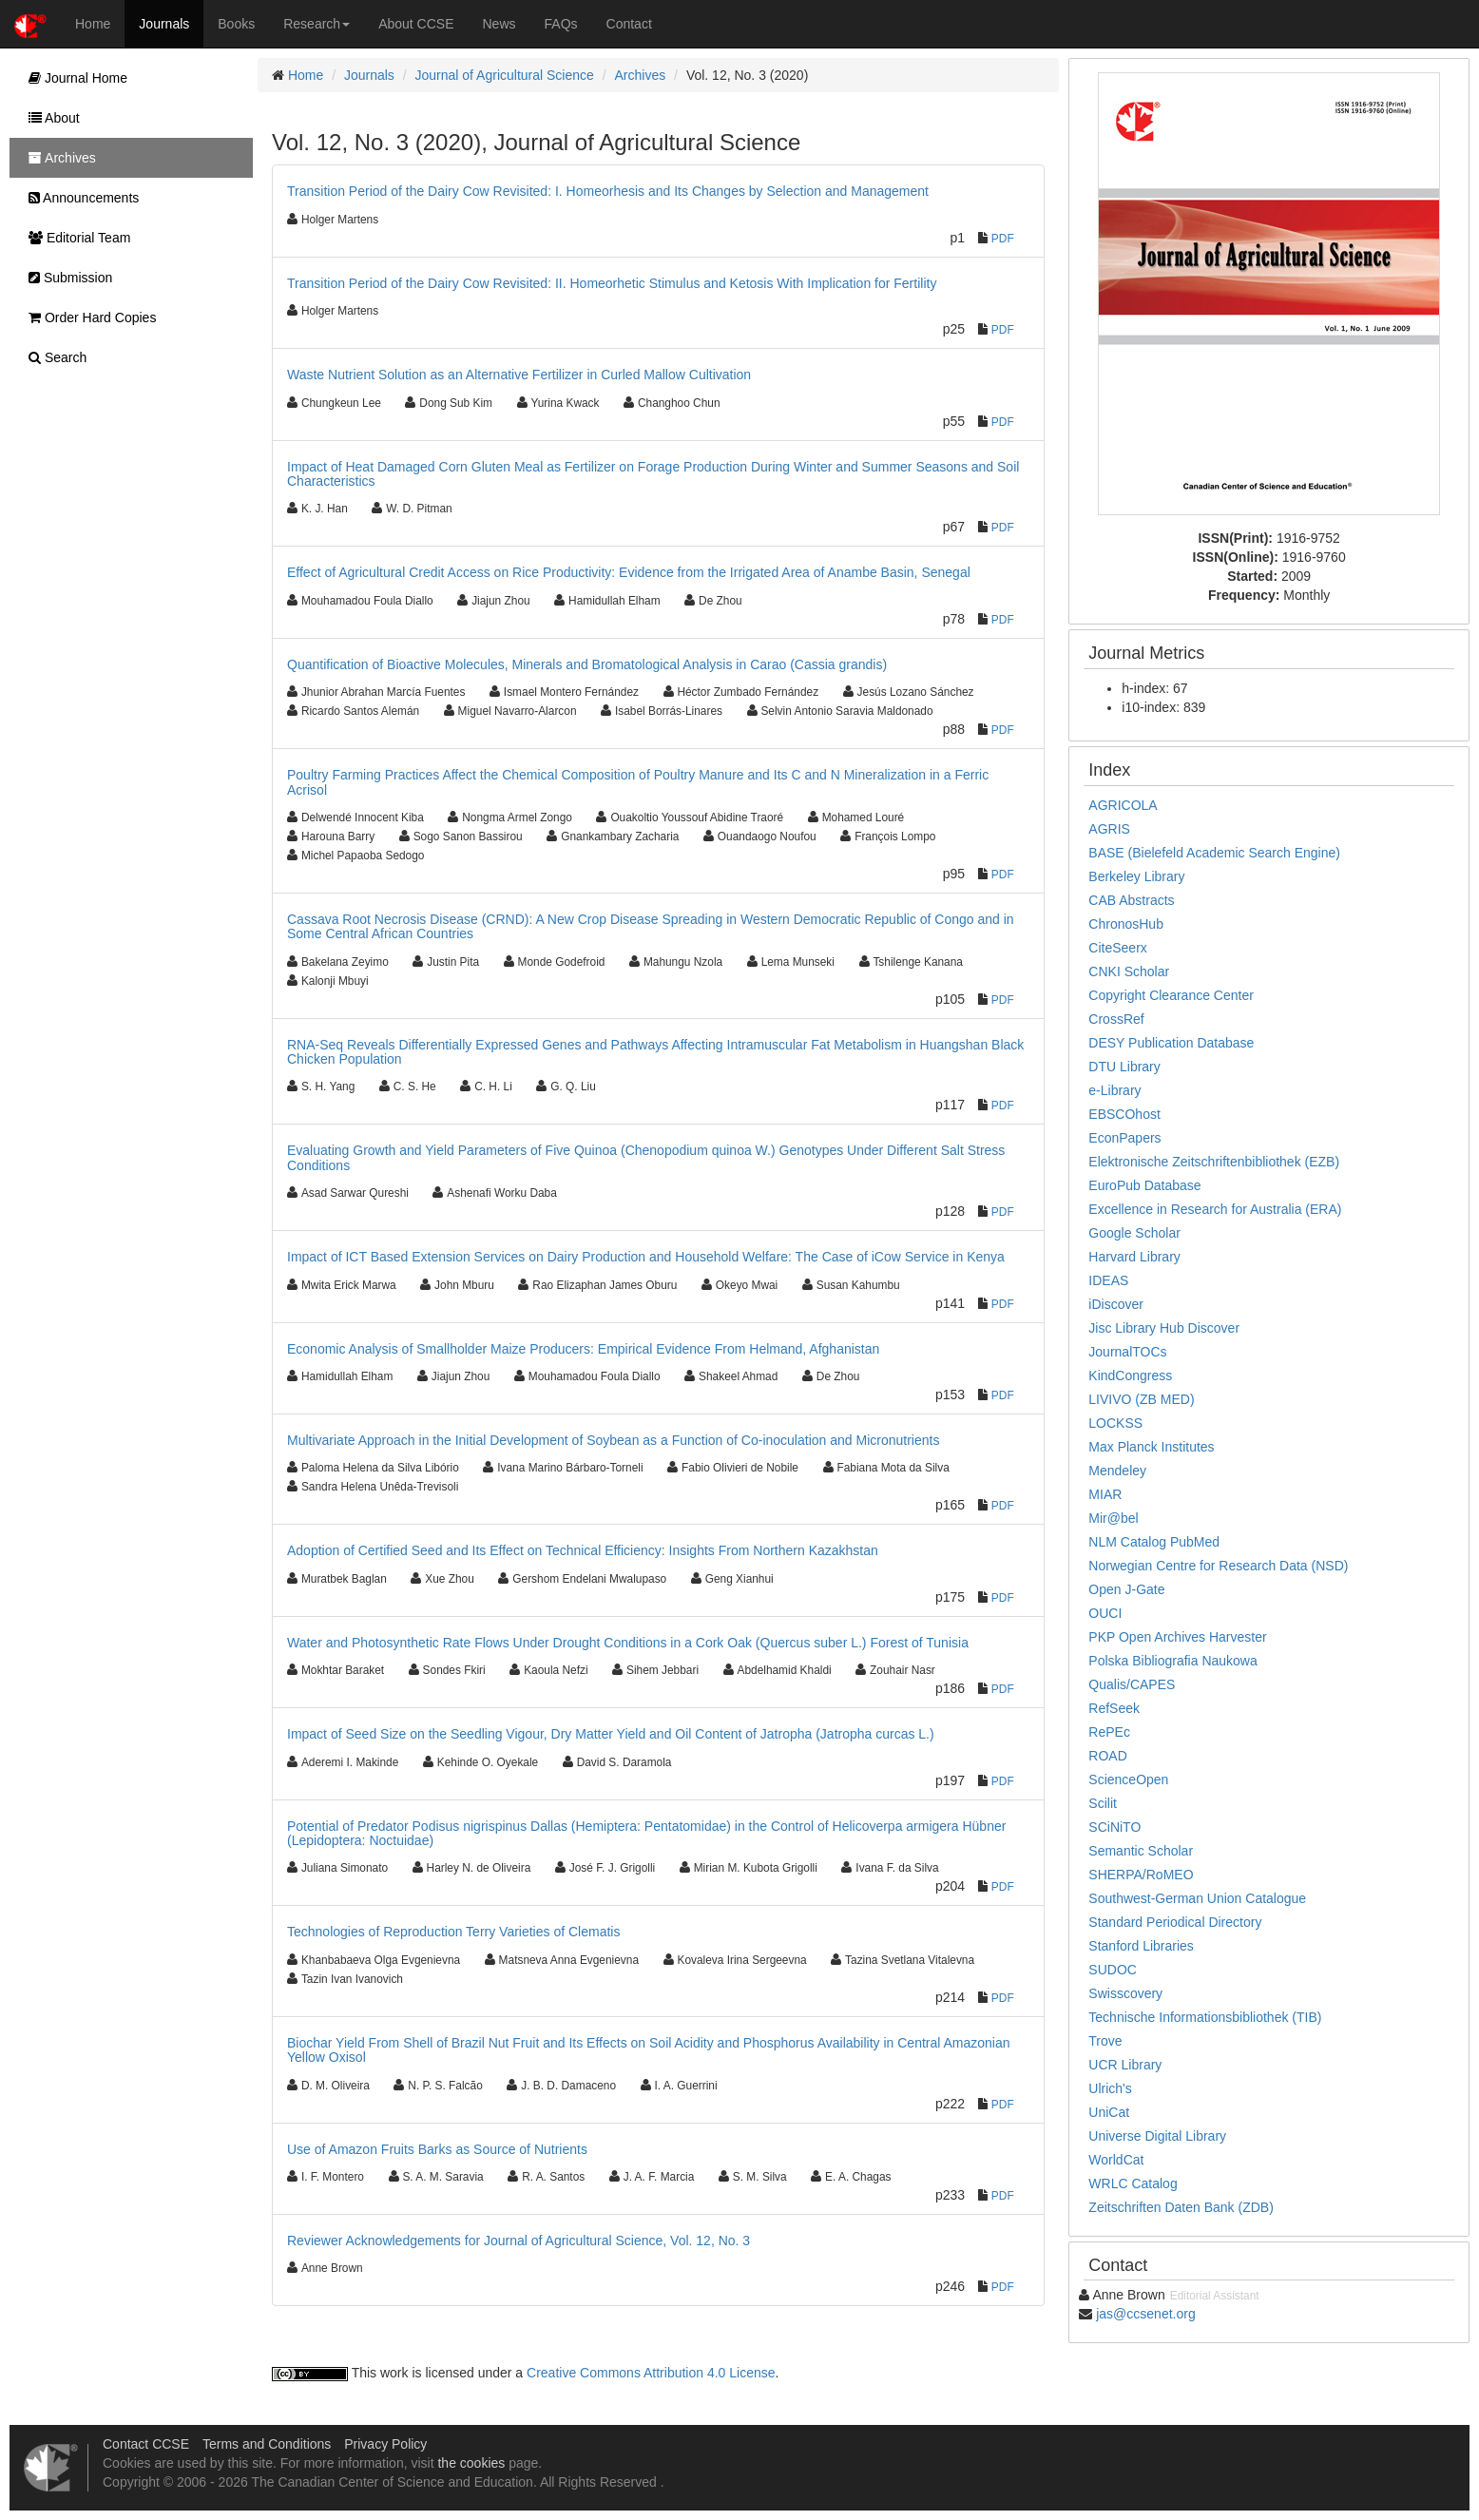 The width and height of the screenshot is (1479, 2520). Describe the element at coordinates (1124, 1066) in the screenshot. I see `DTU Library` at that location.